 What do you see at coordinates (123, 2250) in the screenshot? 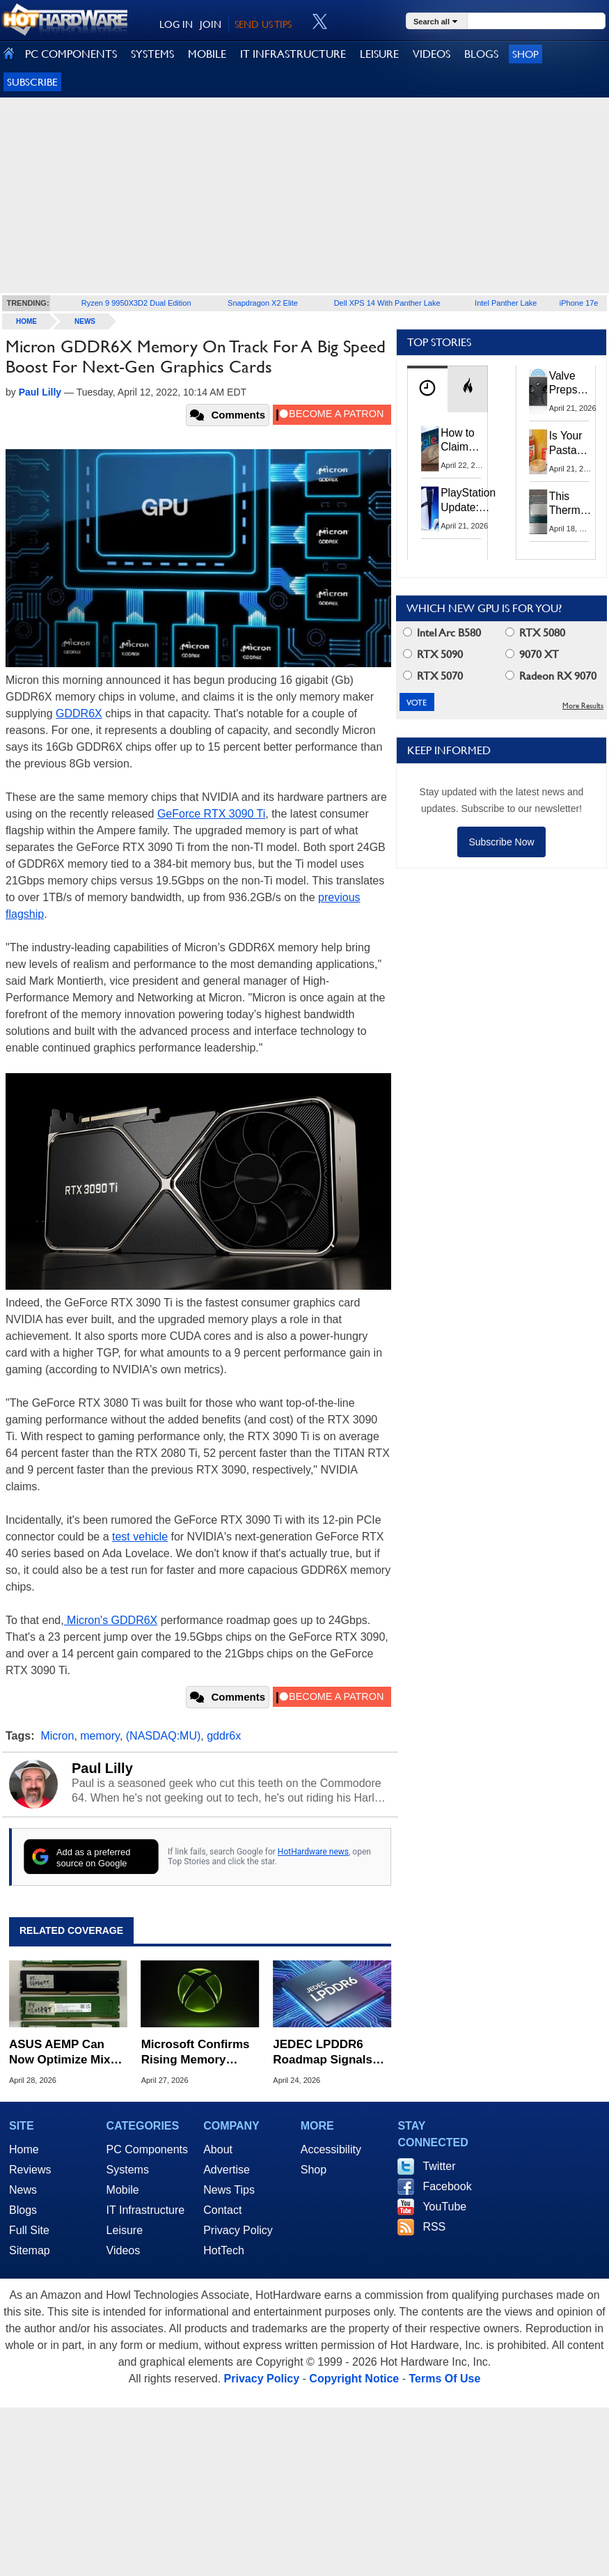
I see `Videos` at bounding box center [123, 2250].